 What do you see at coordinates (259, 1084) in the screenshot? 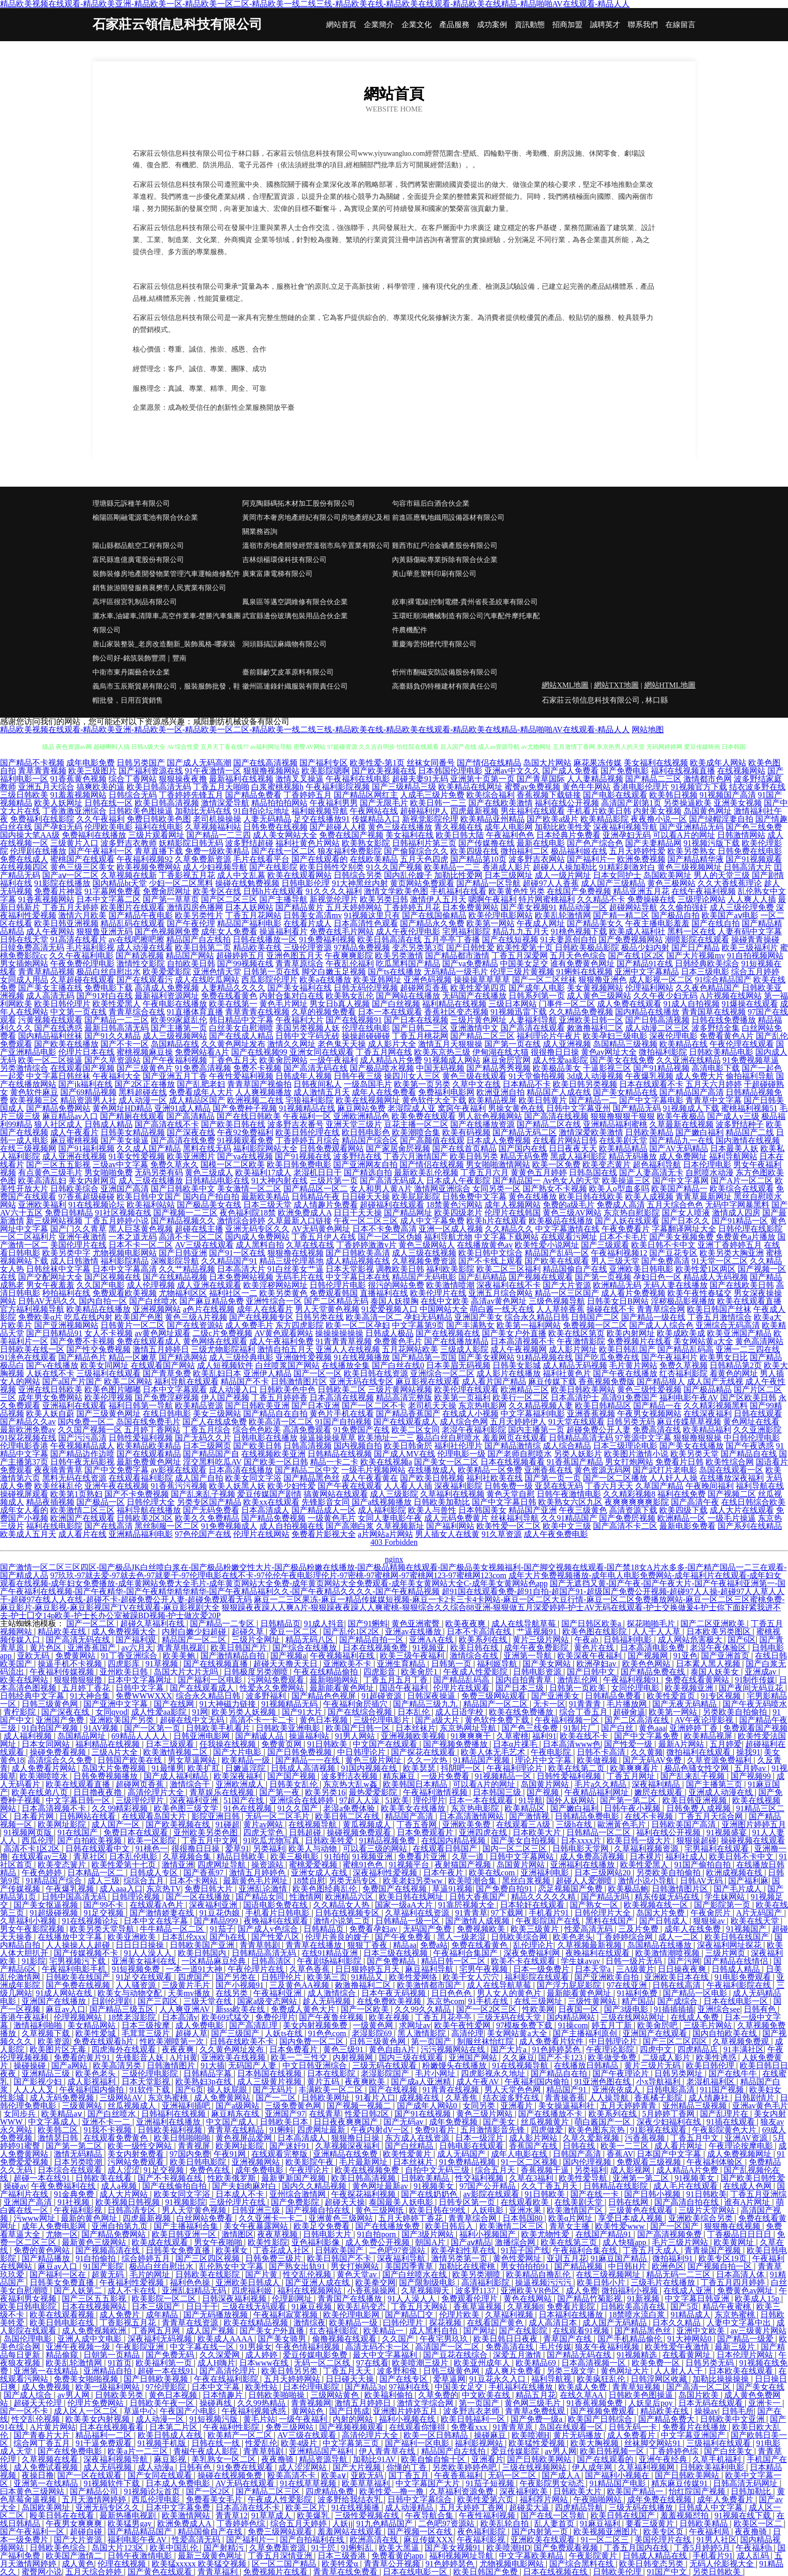
I see `青青草国产视偷拍` at bounding box center [259, 1084].